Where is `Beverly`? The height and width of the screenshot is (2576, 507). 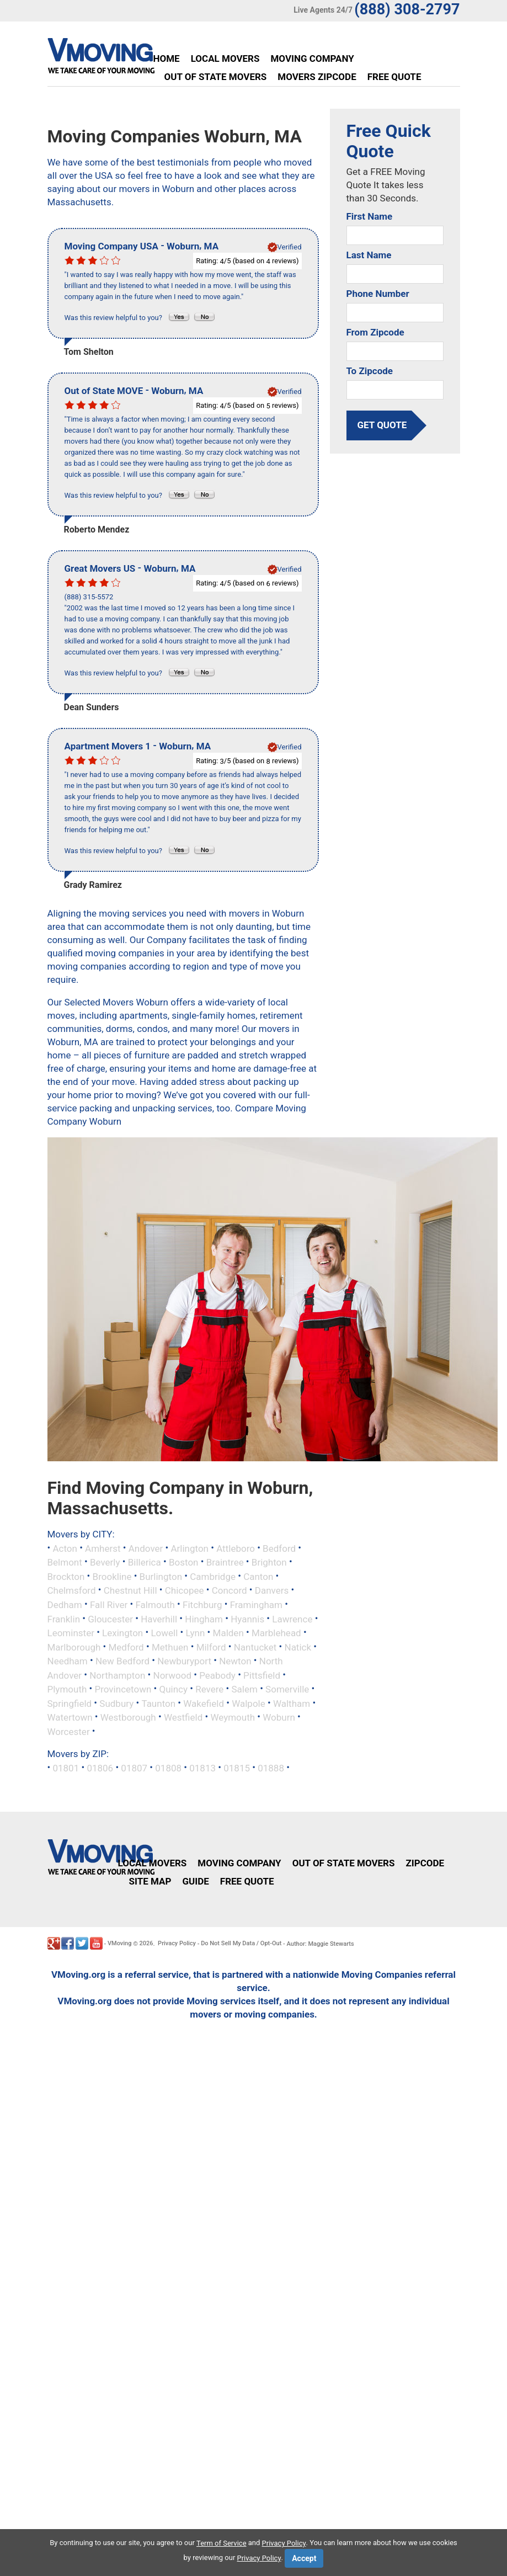 Beverly is located at coordinates (105, 1562).